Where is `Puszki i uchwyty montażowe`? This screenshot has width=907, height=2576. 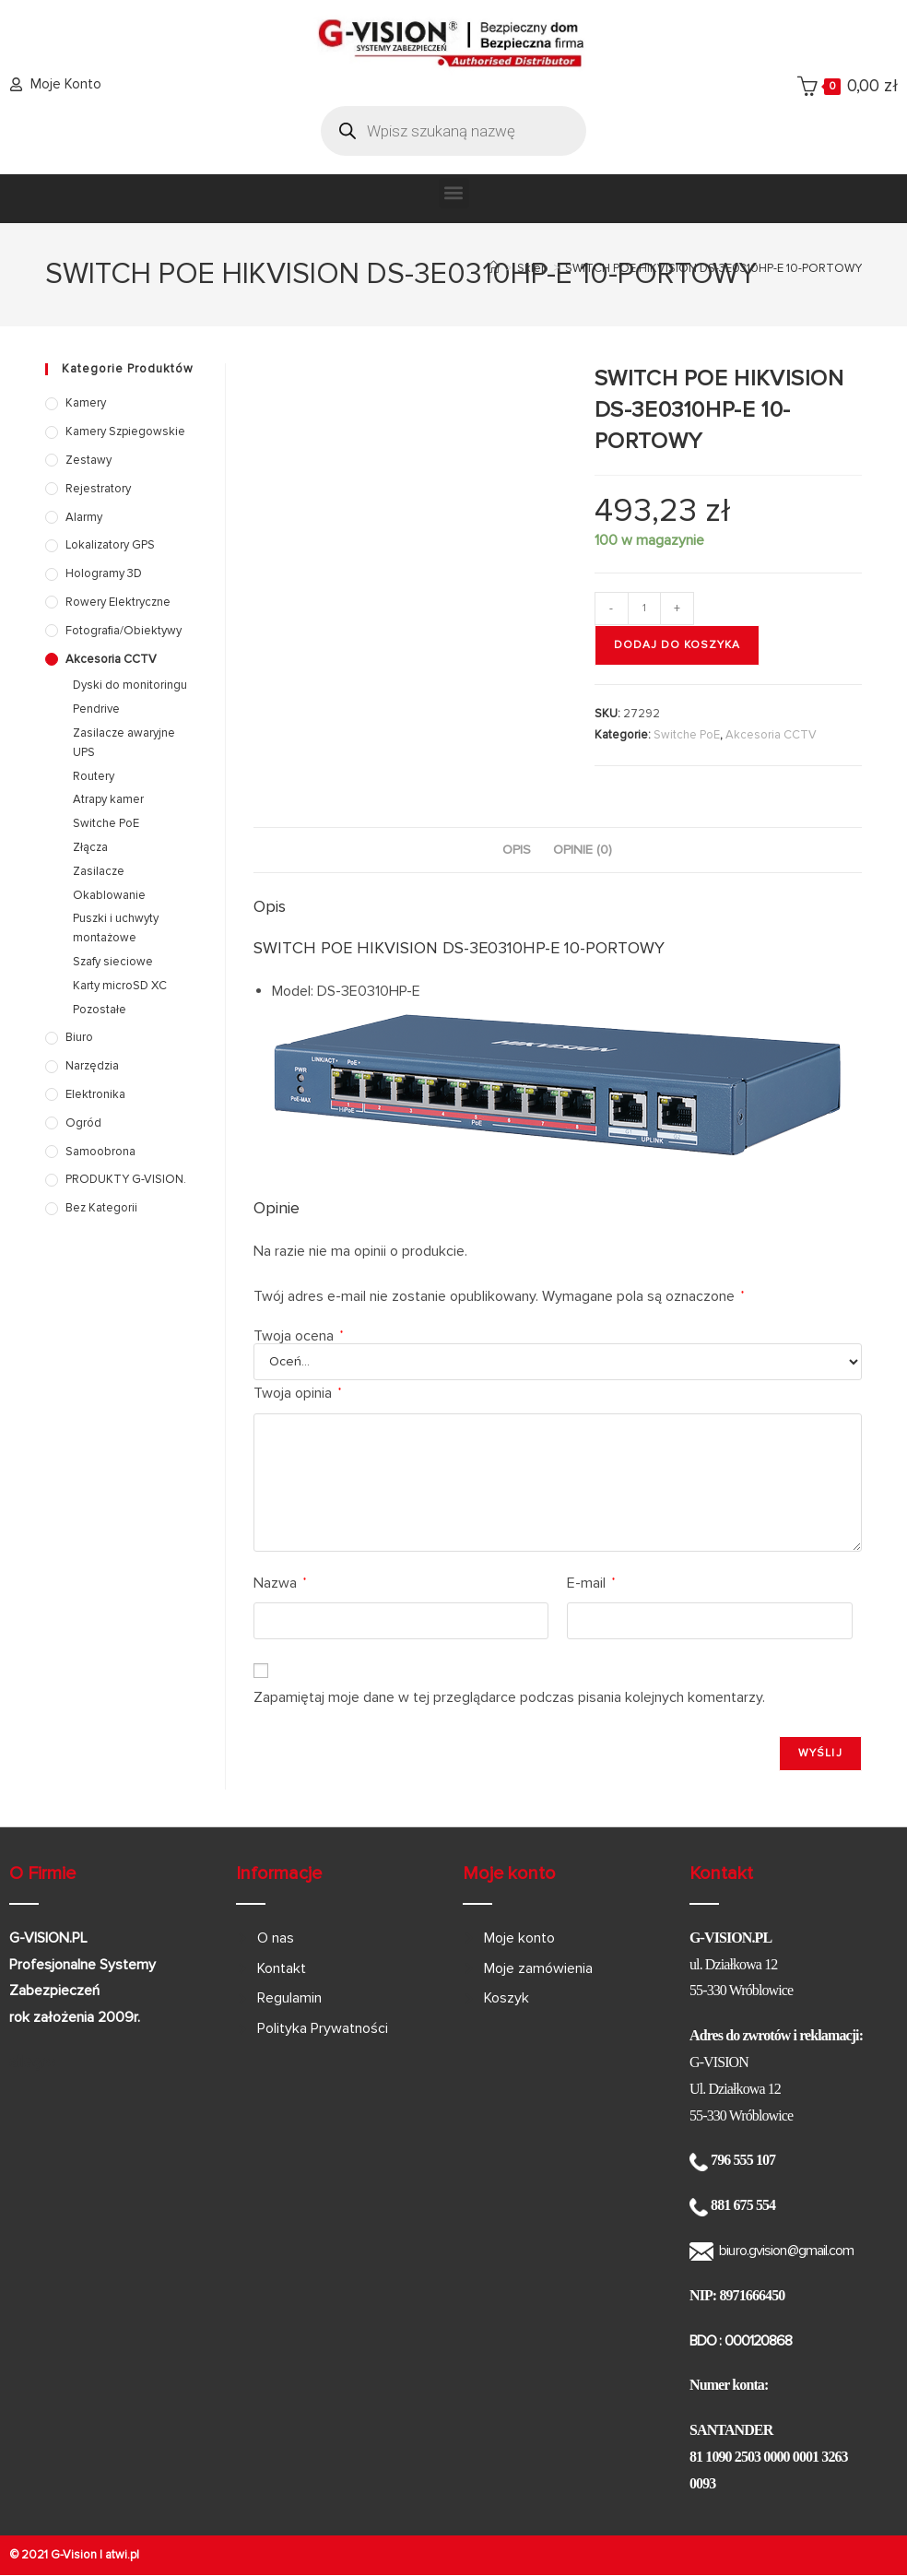
Puszki i uchwyty montażowe is located at coordinates (116, 928).